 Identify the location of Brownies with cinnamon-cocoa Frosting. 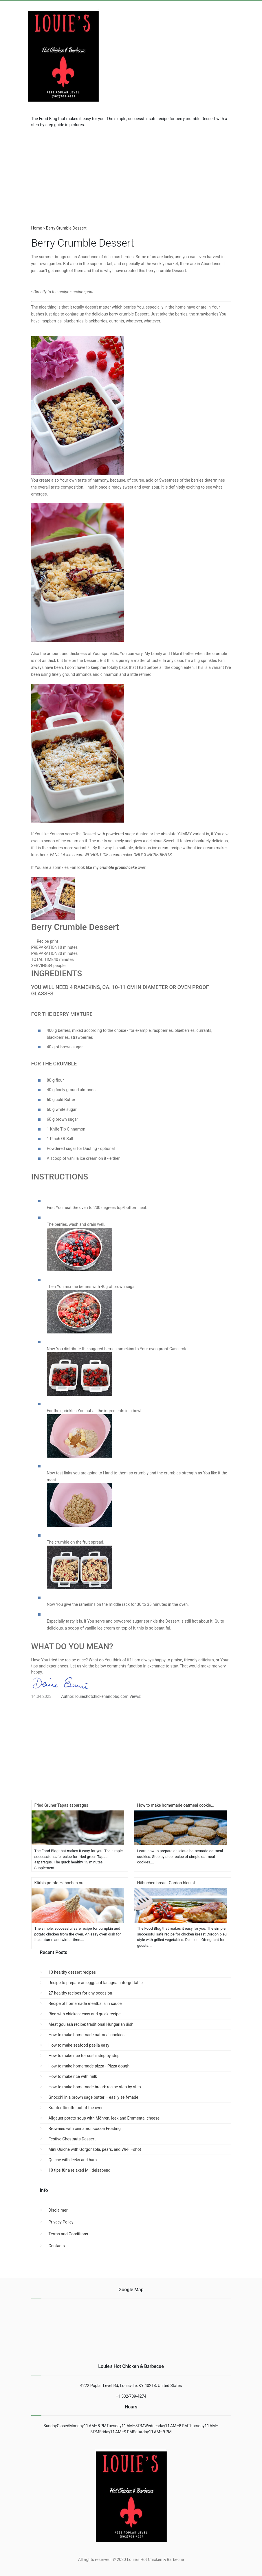
(85, 2128).